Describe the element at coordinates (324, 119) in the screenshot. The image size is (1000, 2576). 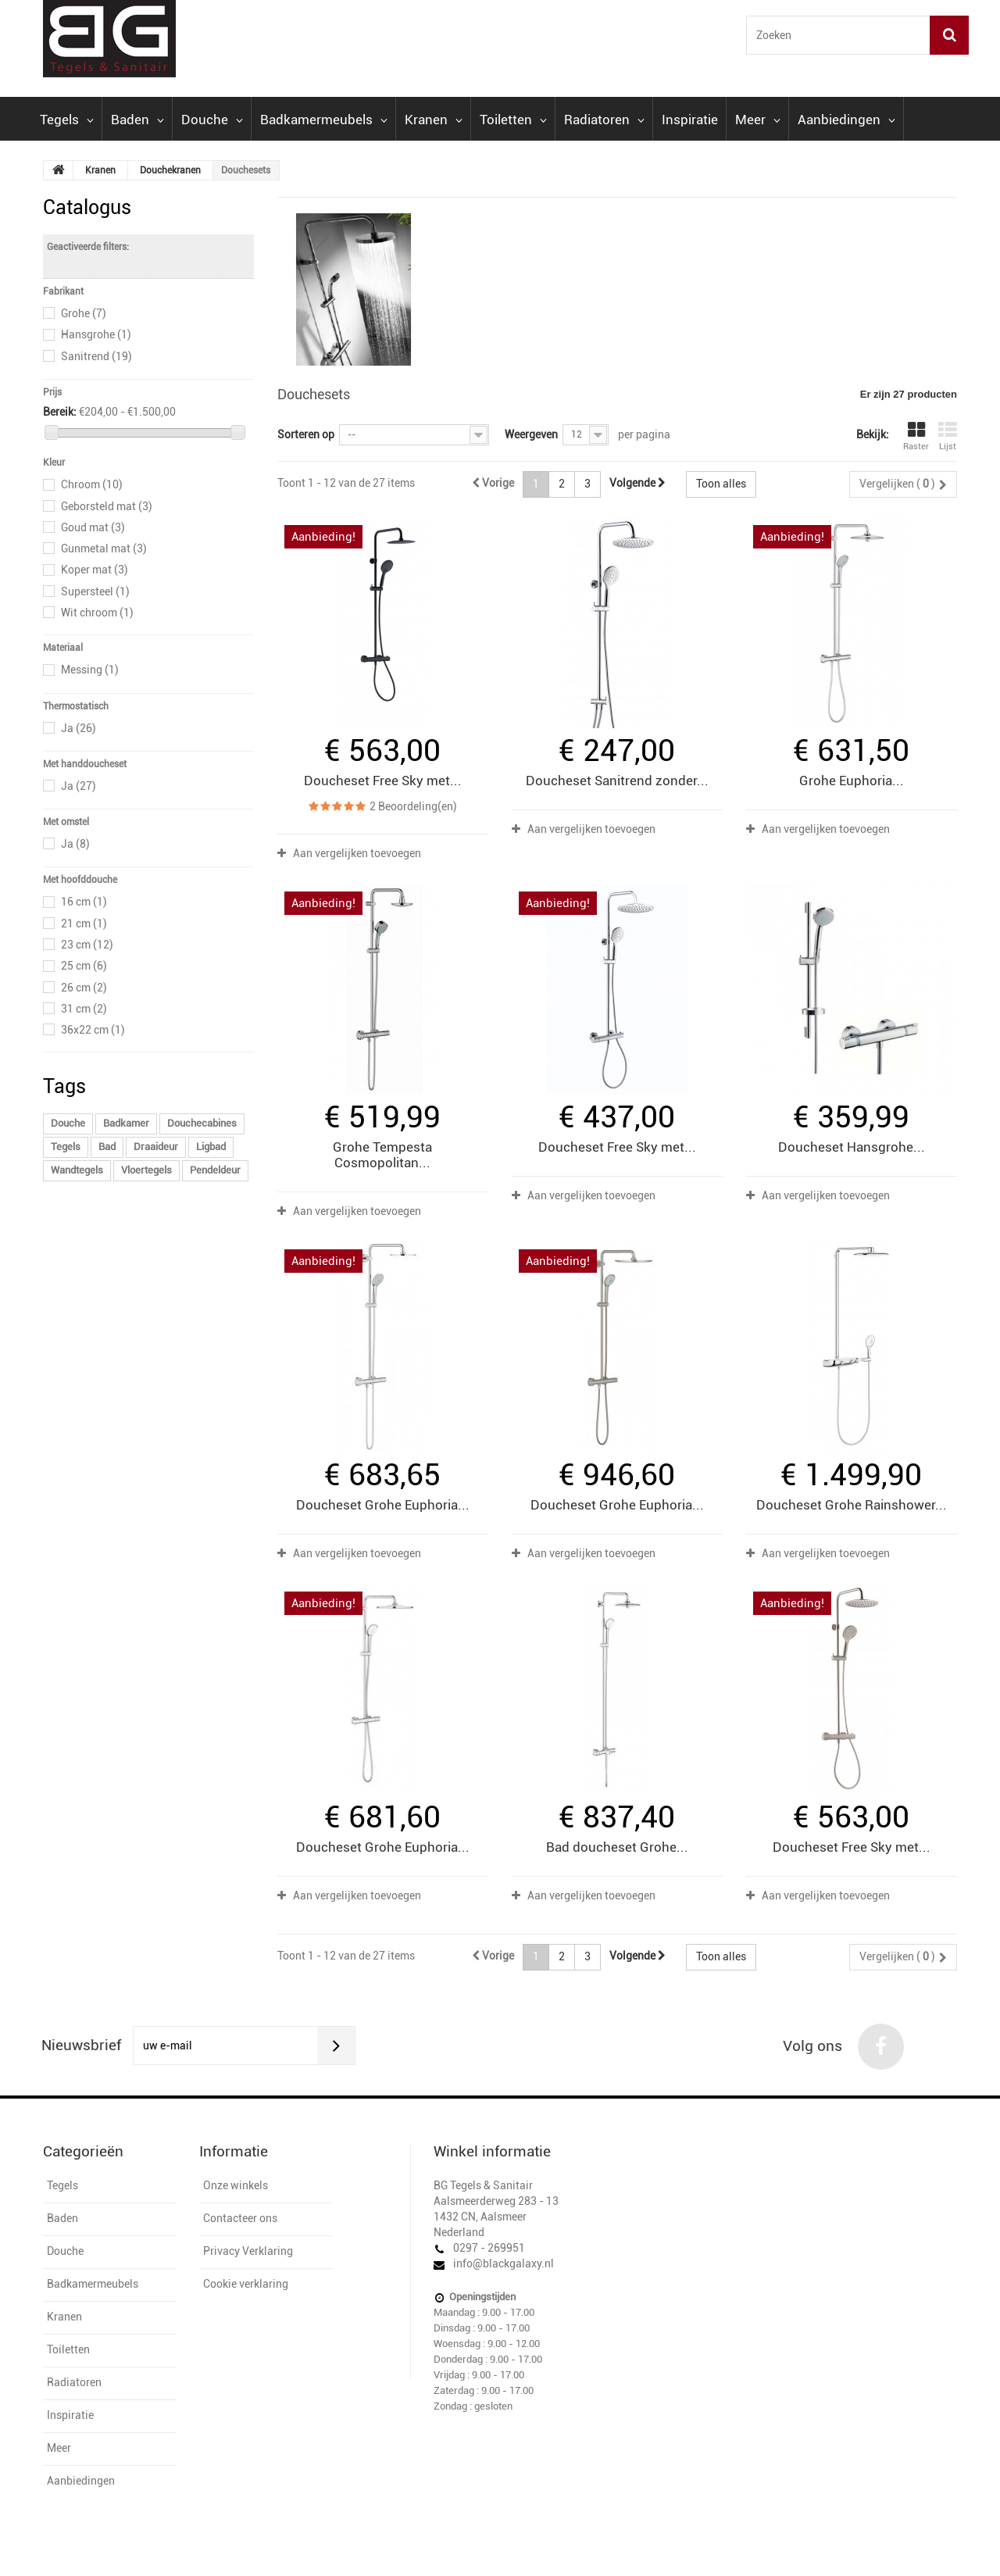
I see `Badkamermeubels` at that location.